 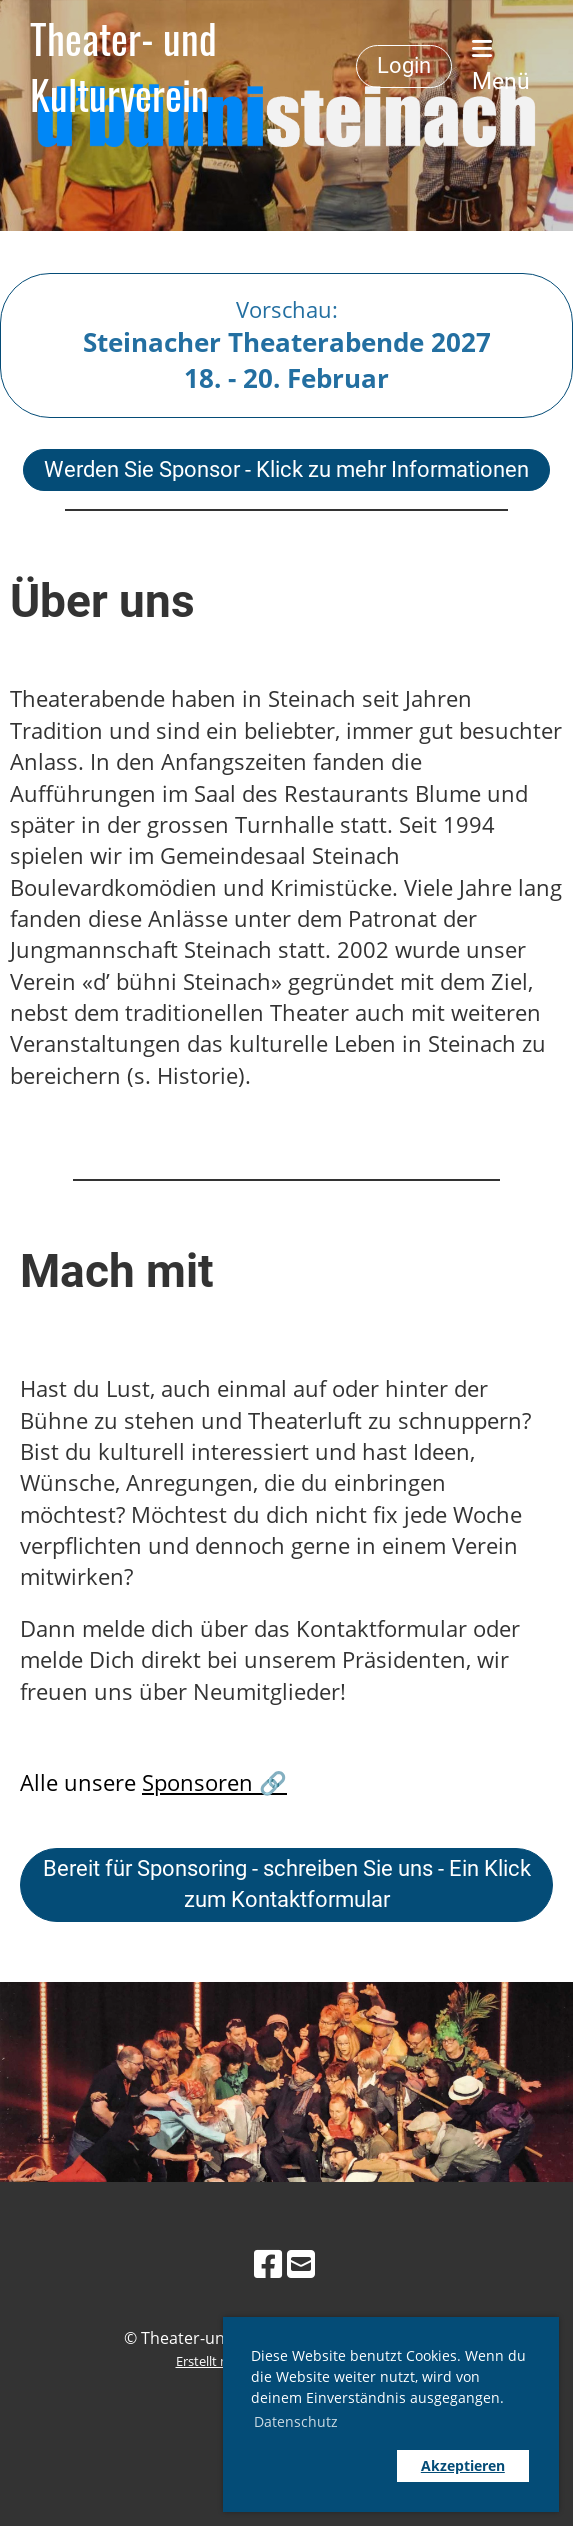 I want to click on Werden Sie Sponsor - Klick zu mehr Informationen, so click(x=286, y=469).